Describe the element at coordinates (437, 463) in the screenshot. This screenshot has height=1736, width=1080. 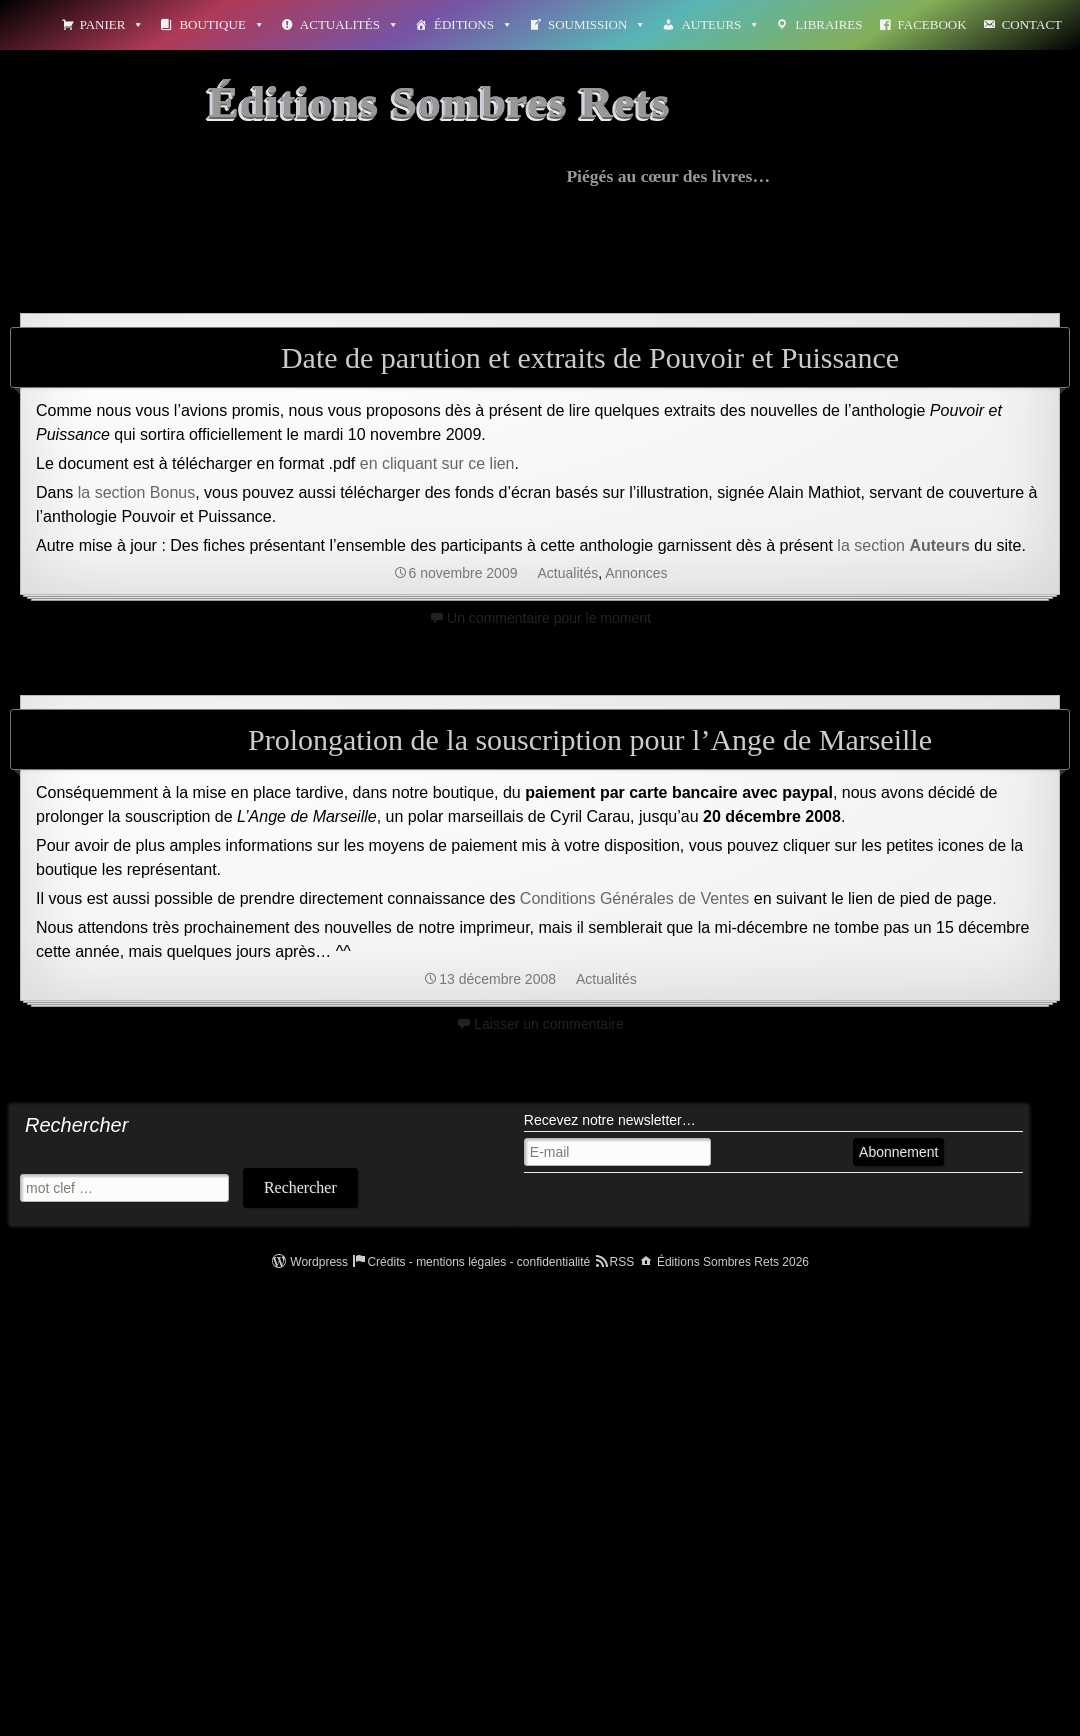
I see `en cliquant sur ce lien` at that location.